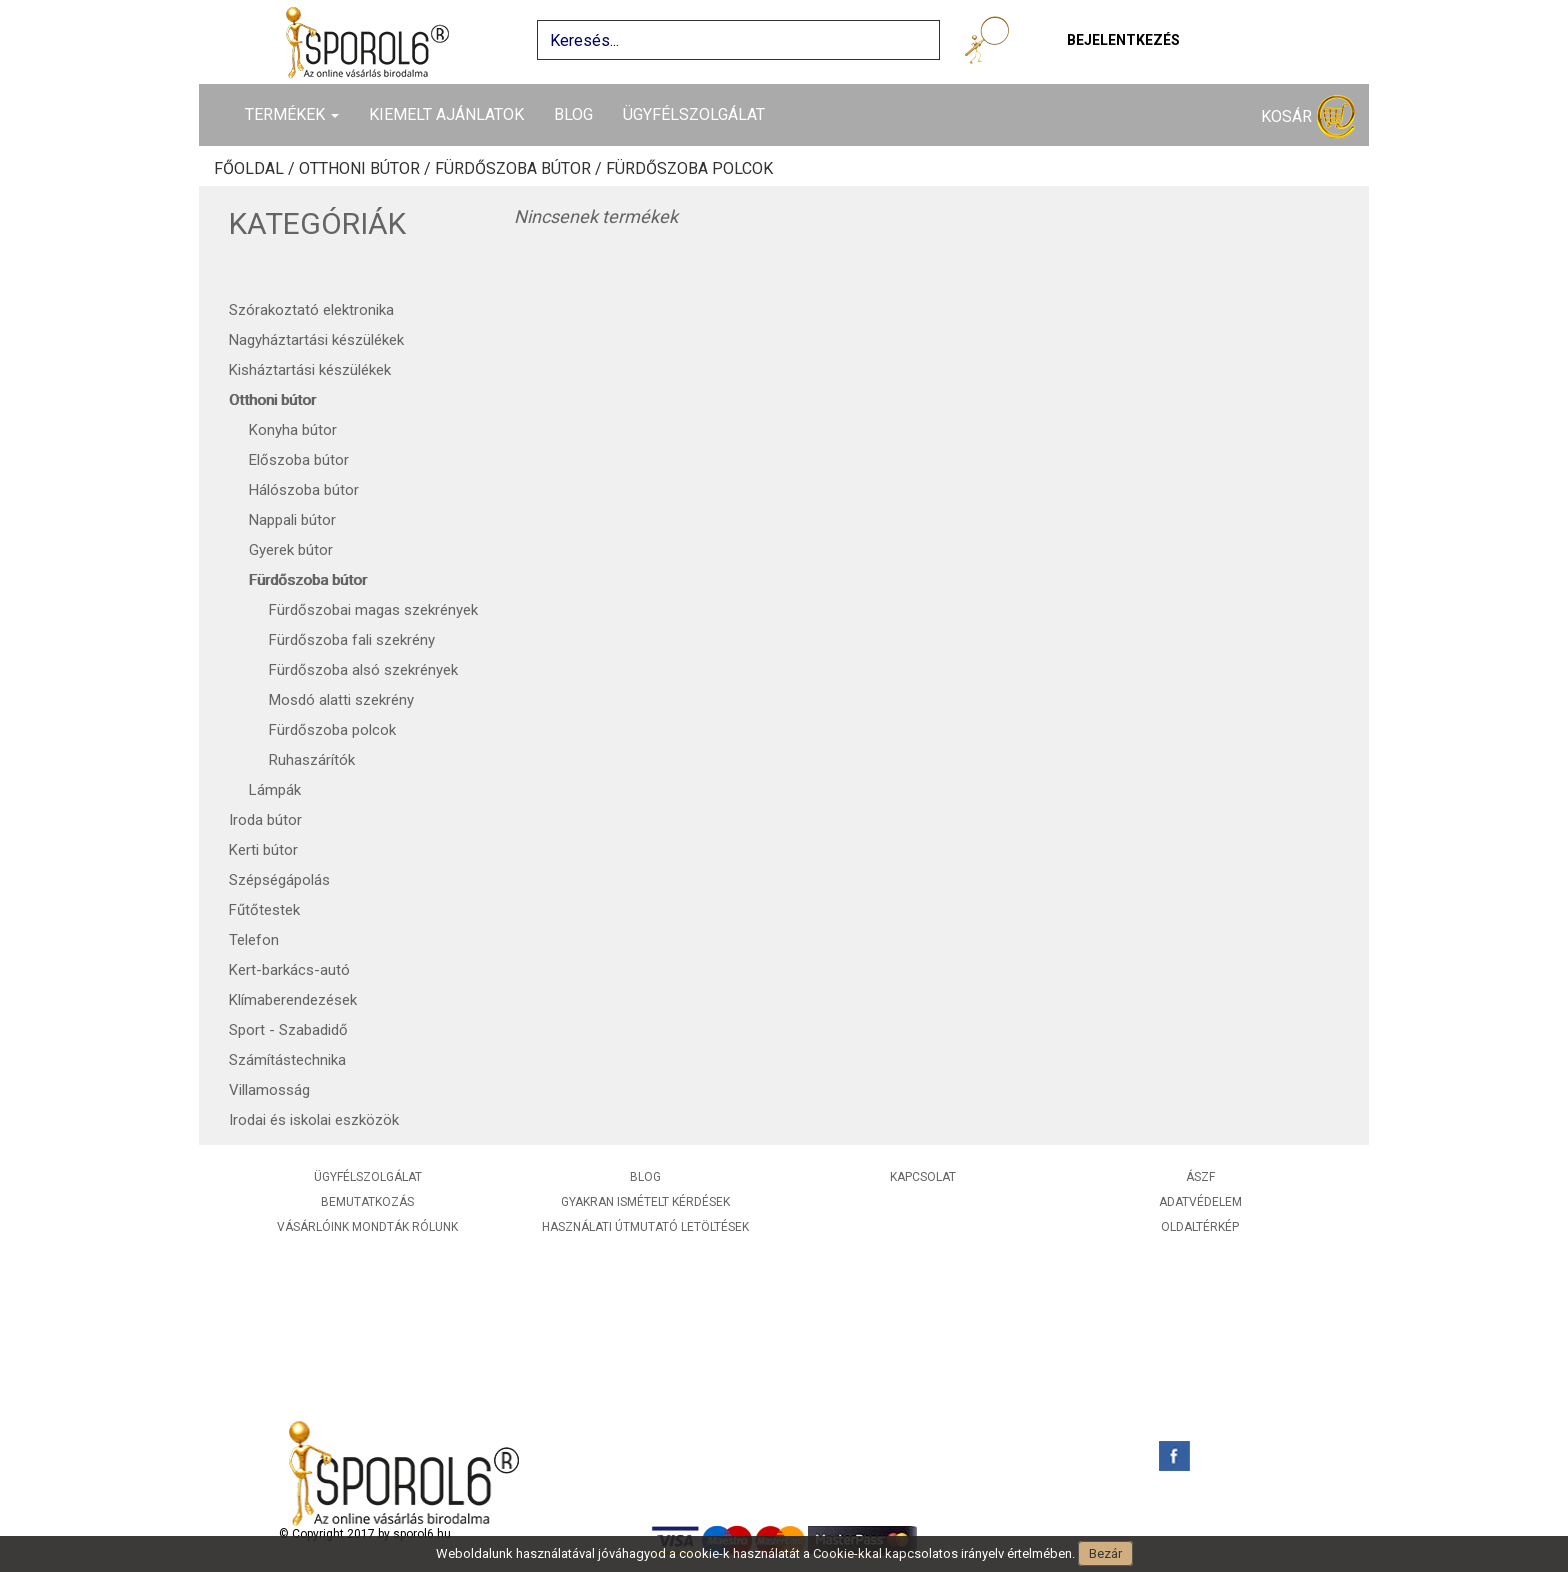  What do you see at coordinates (367, 1227) in the screenshot?
I see `Vásárlóink mondták rólunk` at bounding box center [367, 1227].